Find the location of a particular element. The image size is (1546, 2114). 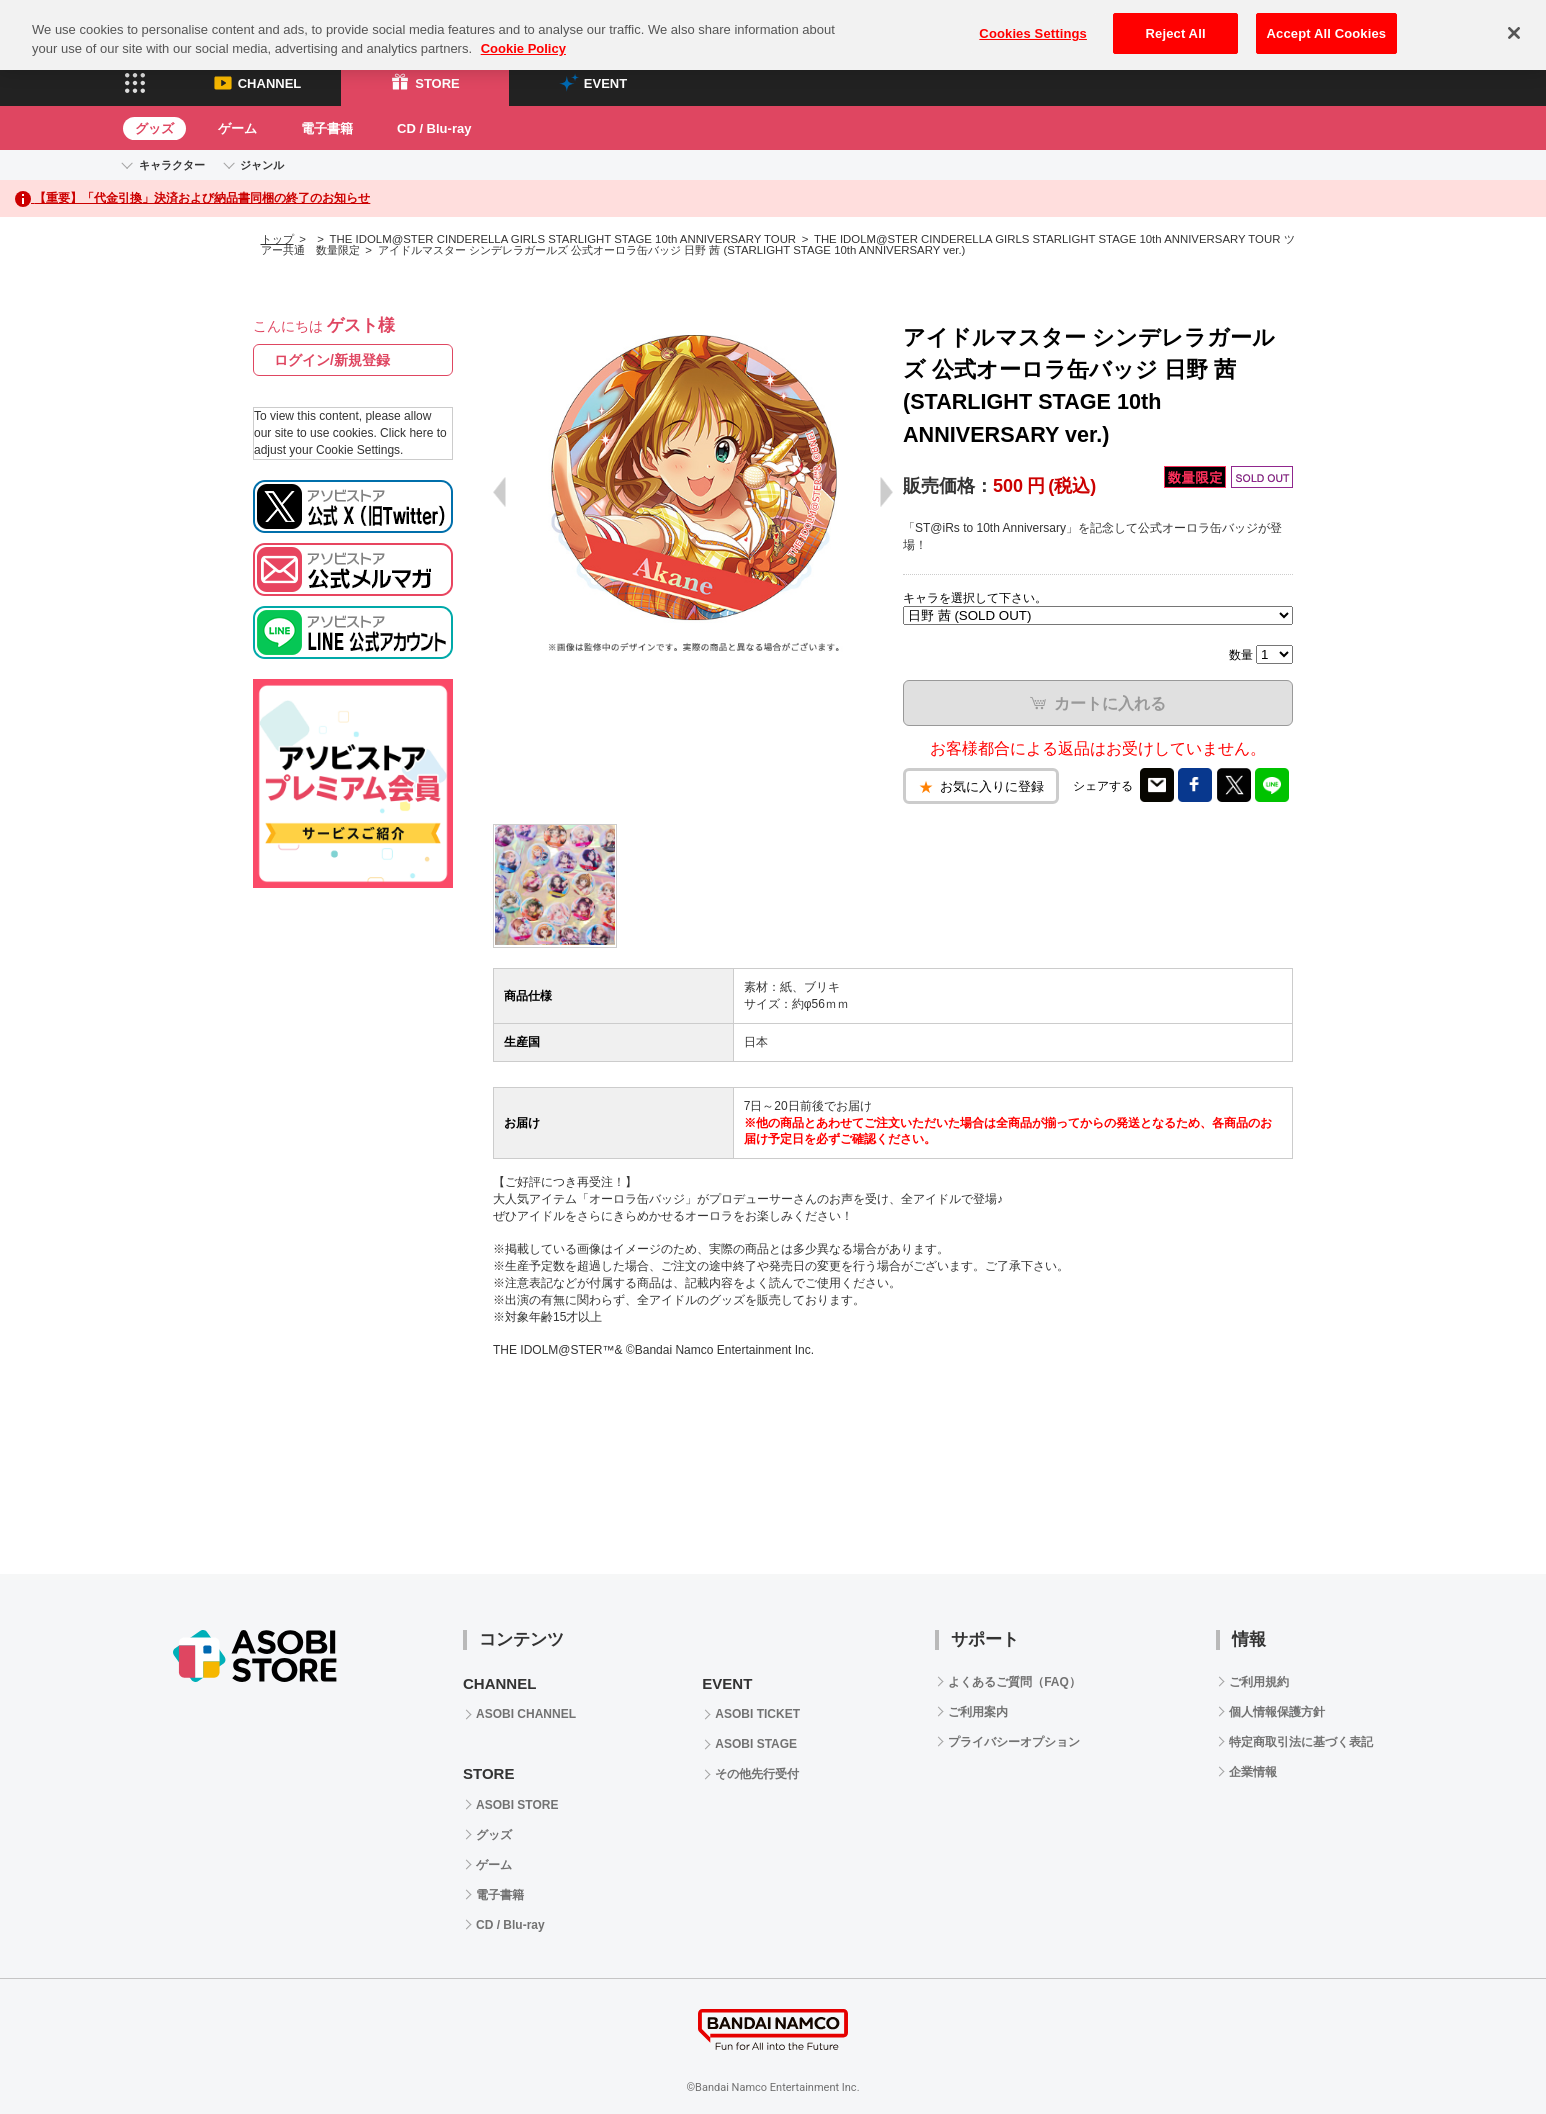

トップ is located at coordinates (277, 239).